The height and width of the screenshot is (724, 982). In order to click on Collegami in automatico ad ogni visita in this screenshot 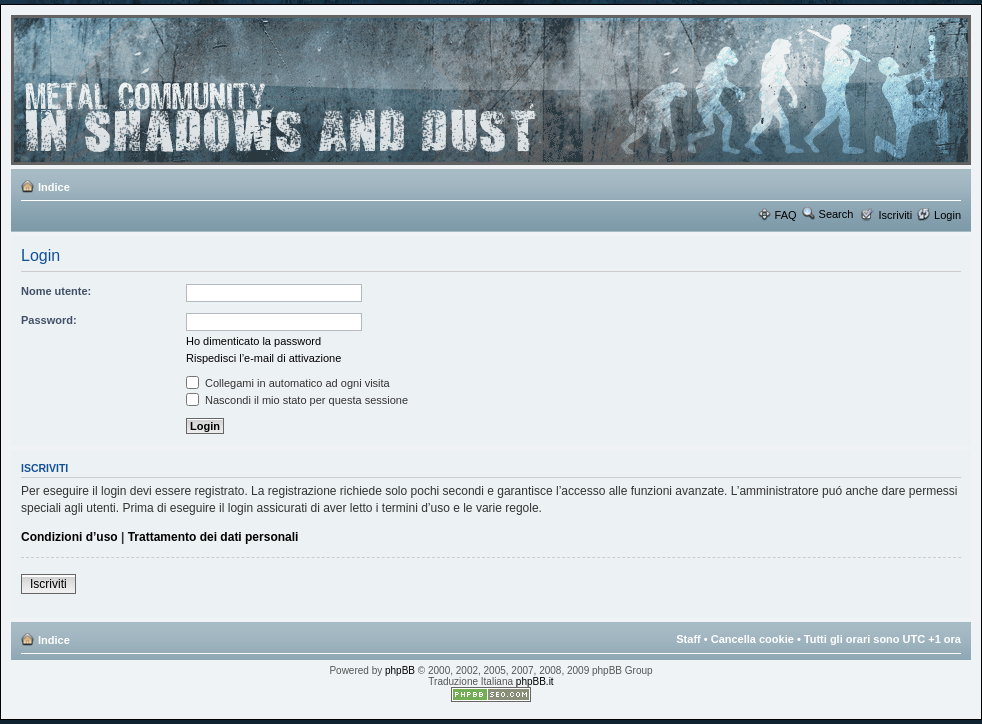, I will do `click(288, 383)`.